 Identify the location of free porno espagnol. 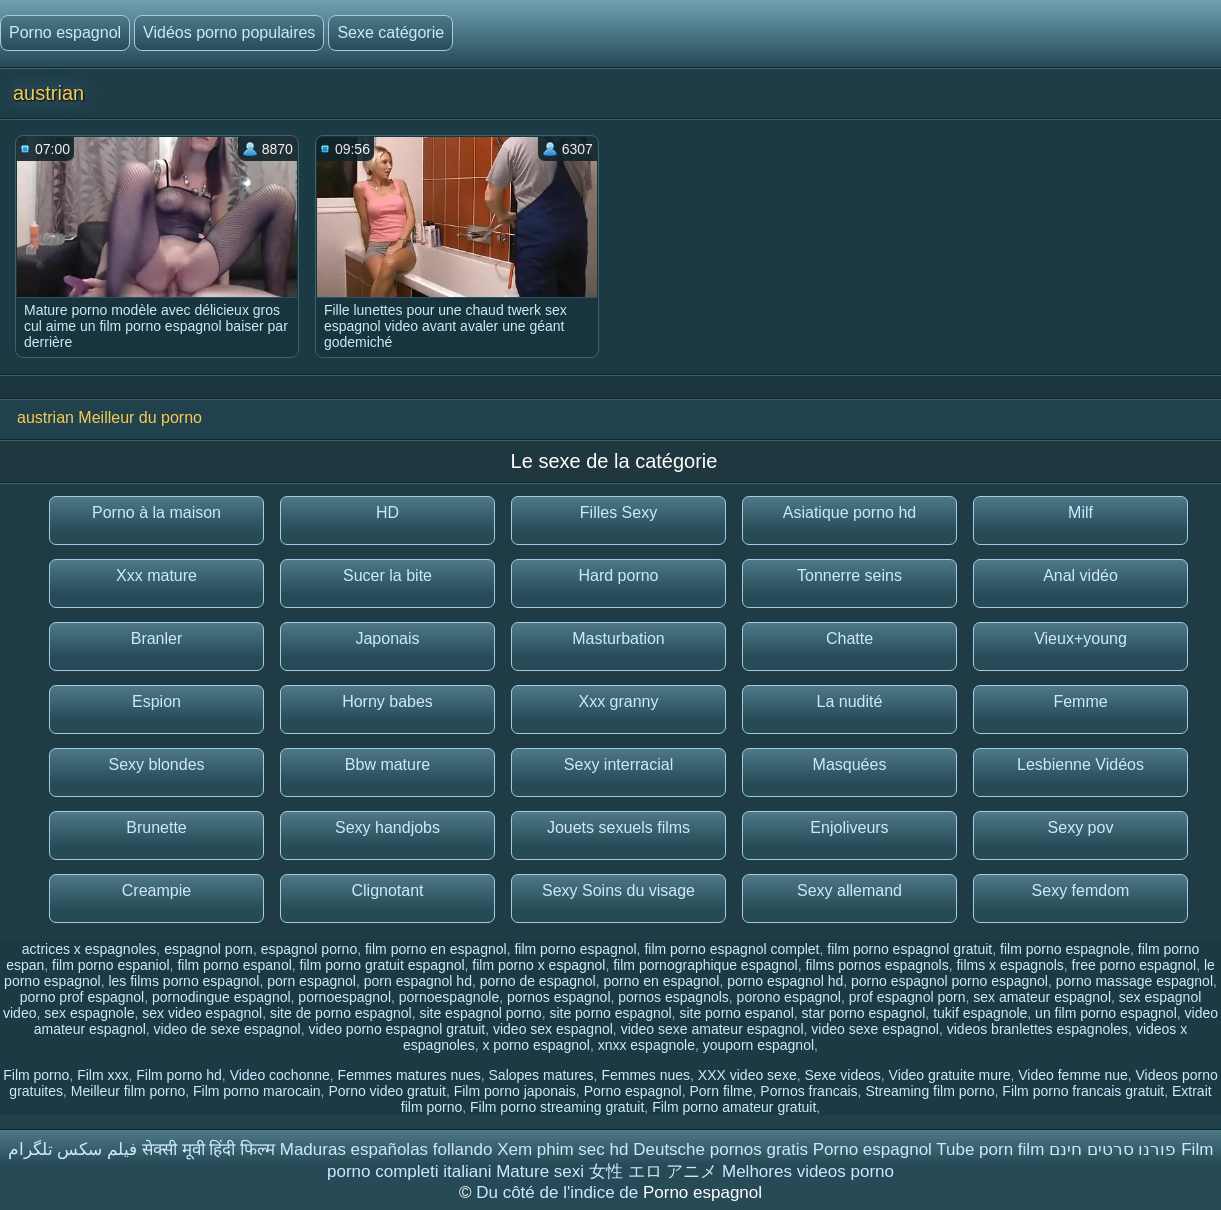
(1134, 965).